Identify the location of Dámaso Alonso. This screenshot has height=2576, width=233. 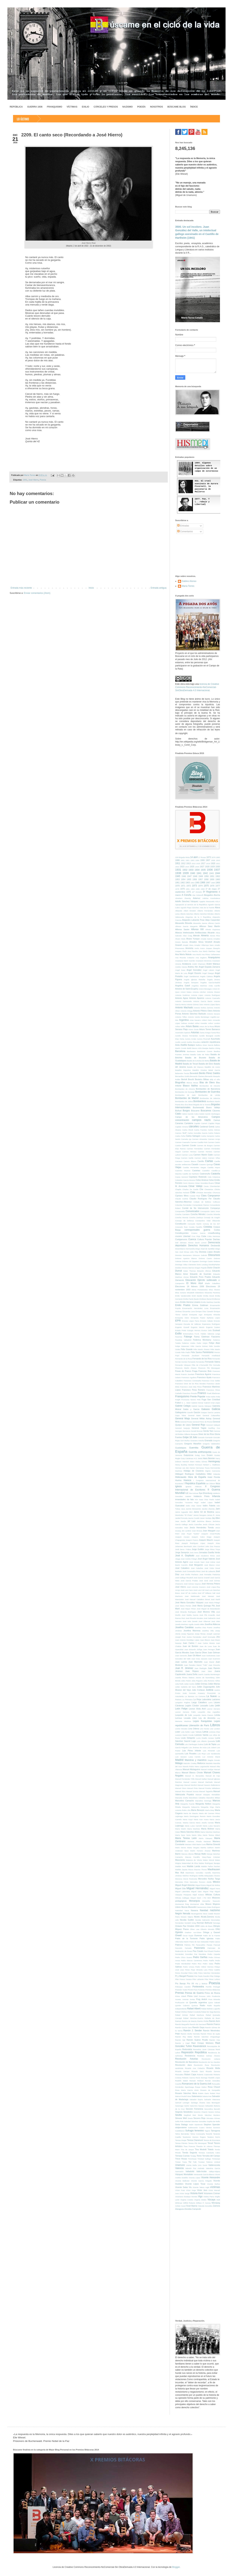
(186, 1243).